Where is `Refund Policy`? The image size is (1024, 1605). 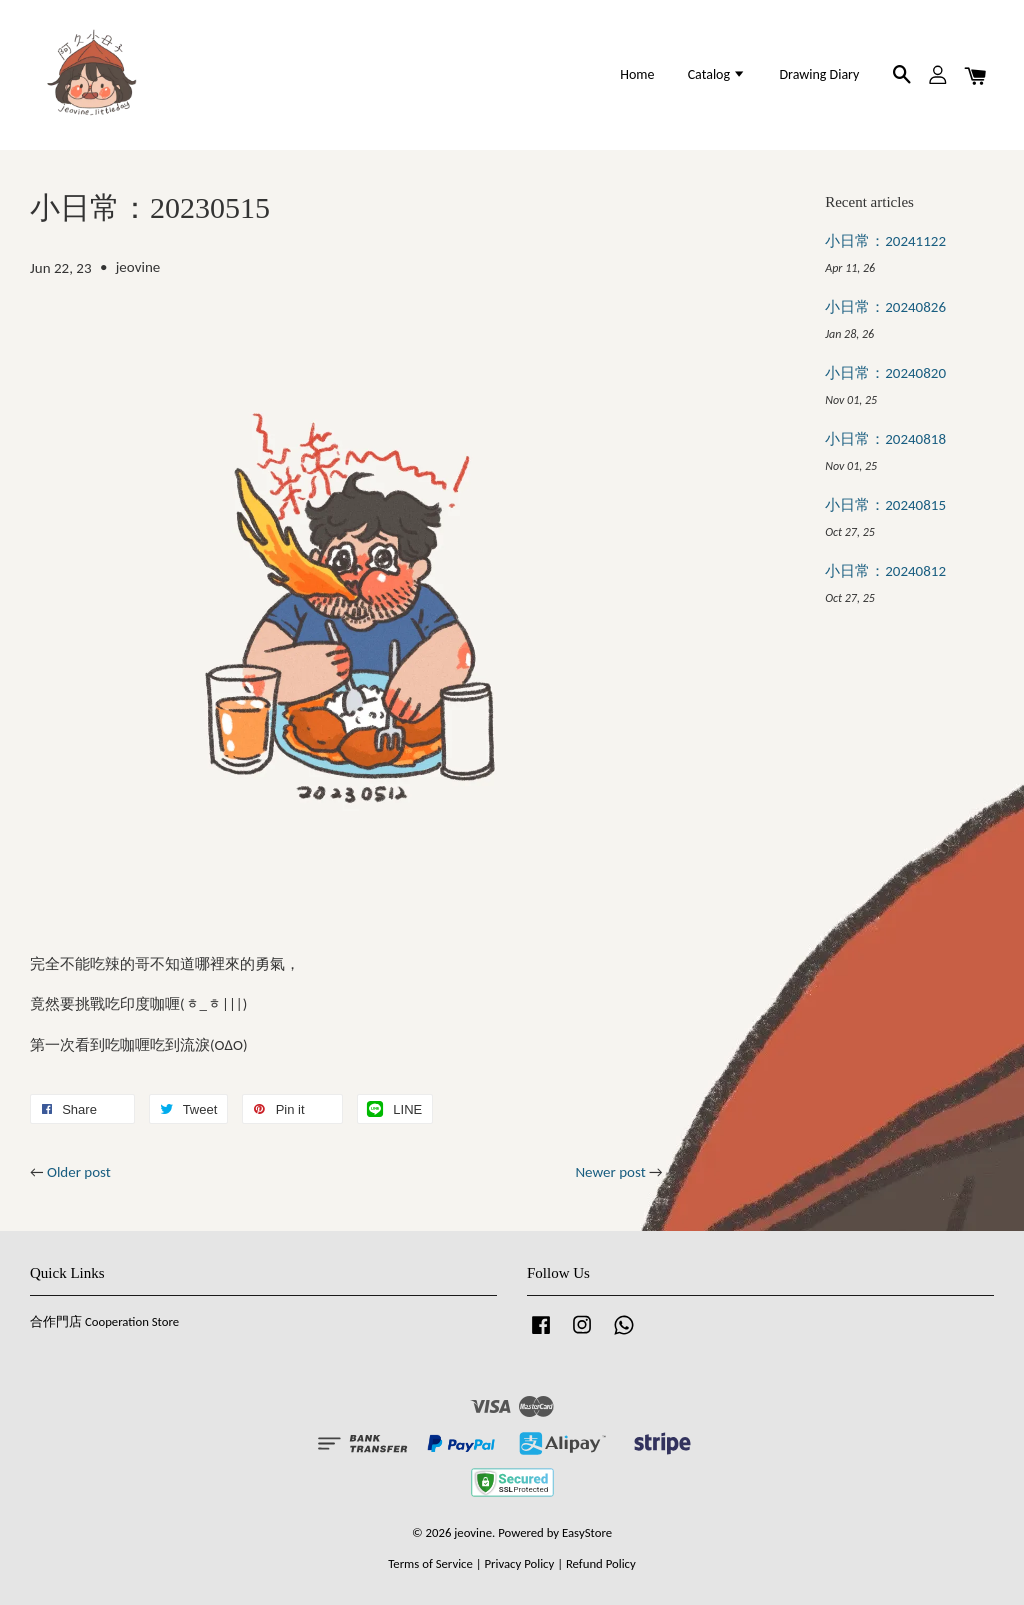
Refund Policy is located at coordinates (601, 1563).